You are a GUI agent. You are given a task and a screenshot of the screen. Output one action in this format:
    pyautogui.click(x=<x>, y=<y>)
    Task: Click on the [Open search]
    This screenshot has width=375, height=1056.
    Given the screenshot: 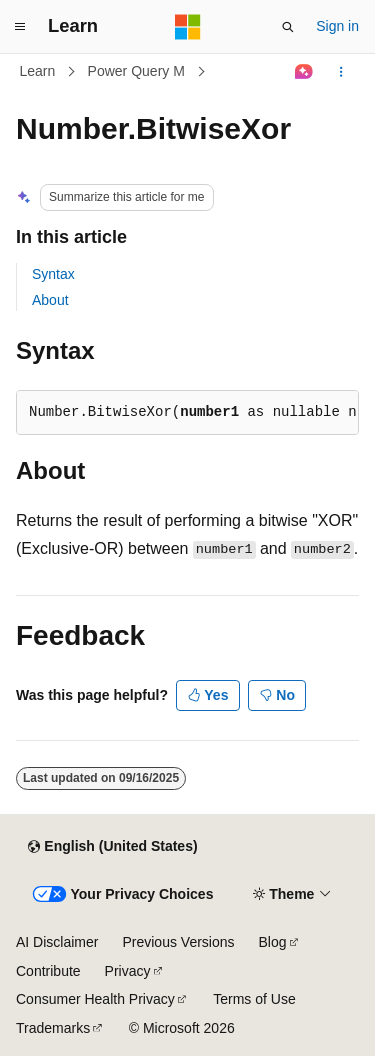 What is the action you would take?
    pyautogui.click(x=288, y=27)
    